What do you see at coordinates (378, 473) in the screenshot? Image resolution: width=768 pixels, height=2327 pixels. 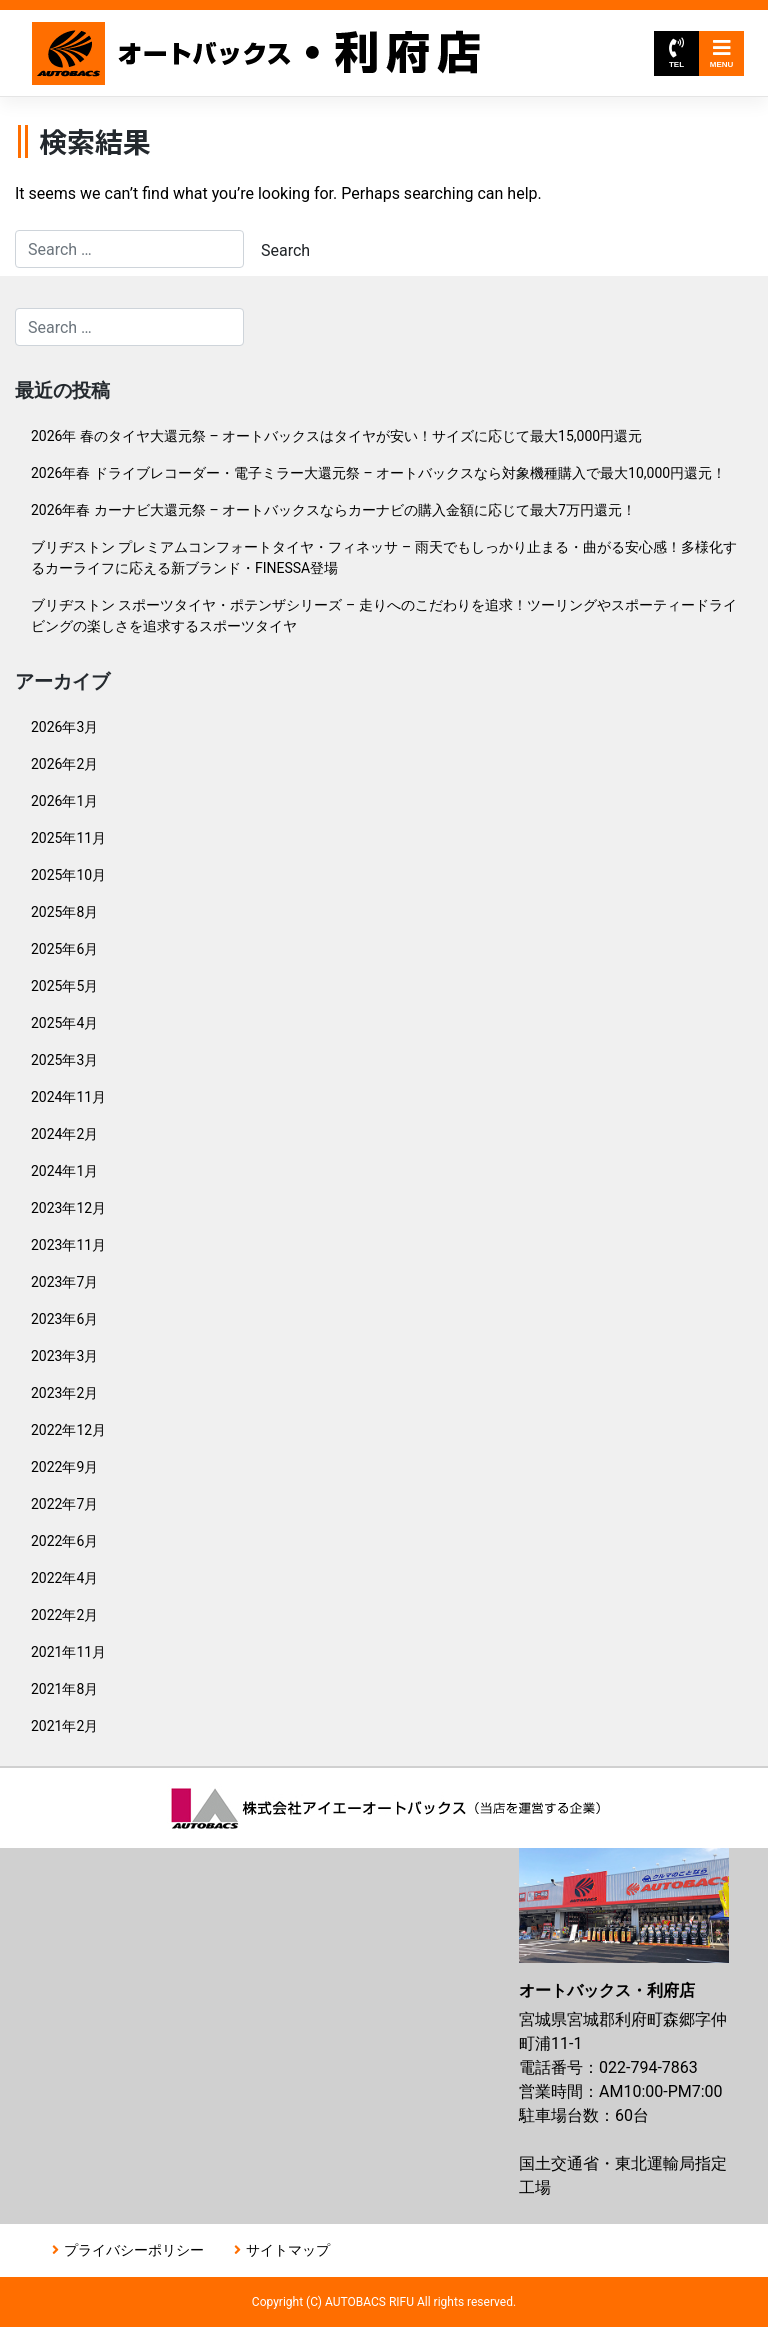 I see `2026年春 ドライブレコーダー・電子ミラー大還元祭 – オートバックスなら対象機種購入で最大10,000円還元！` at bounding box center [378, 473].